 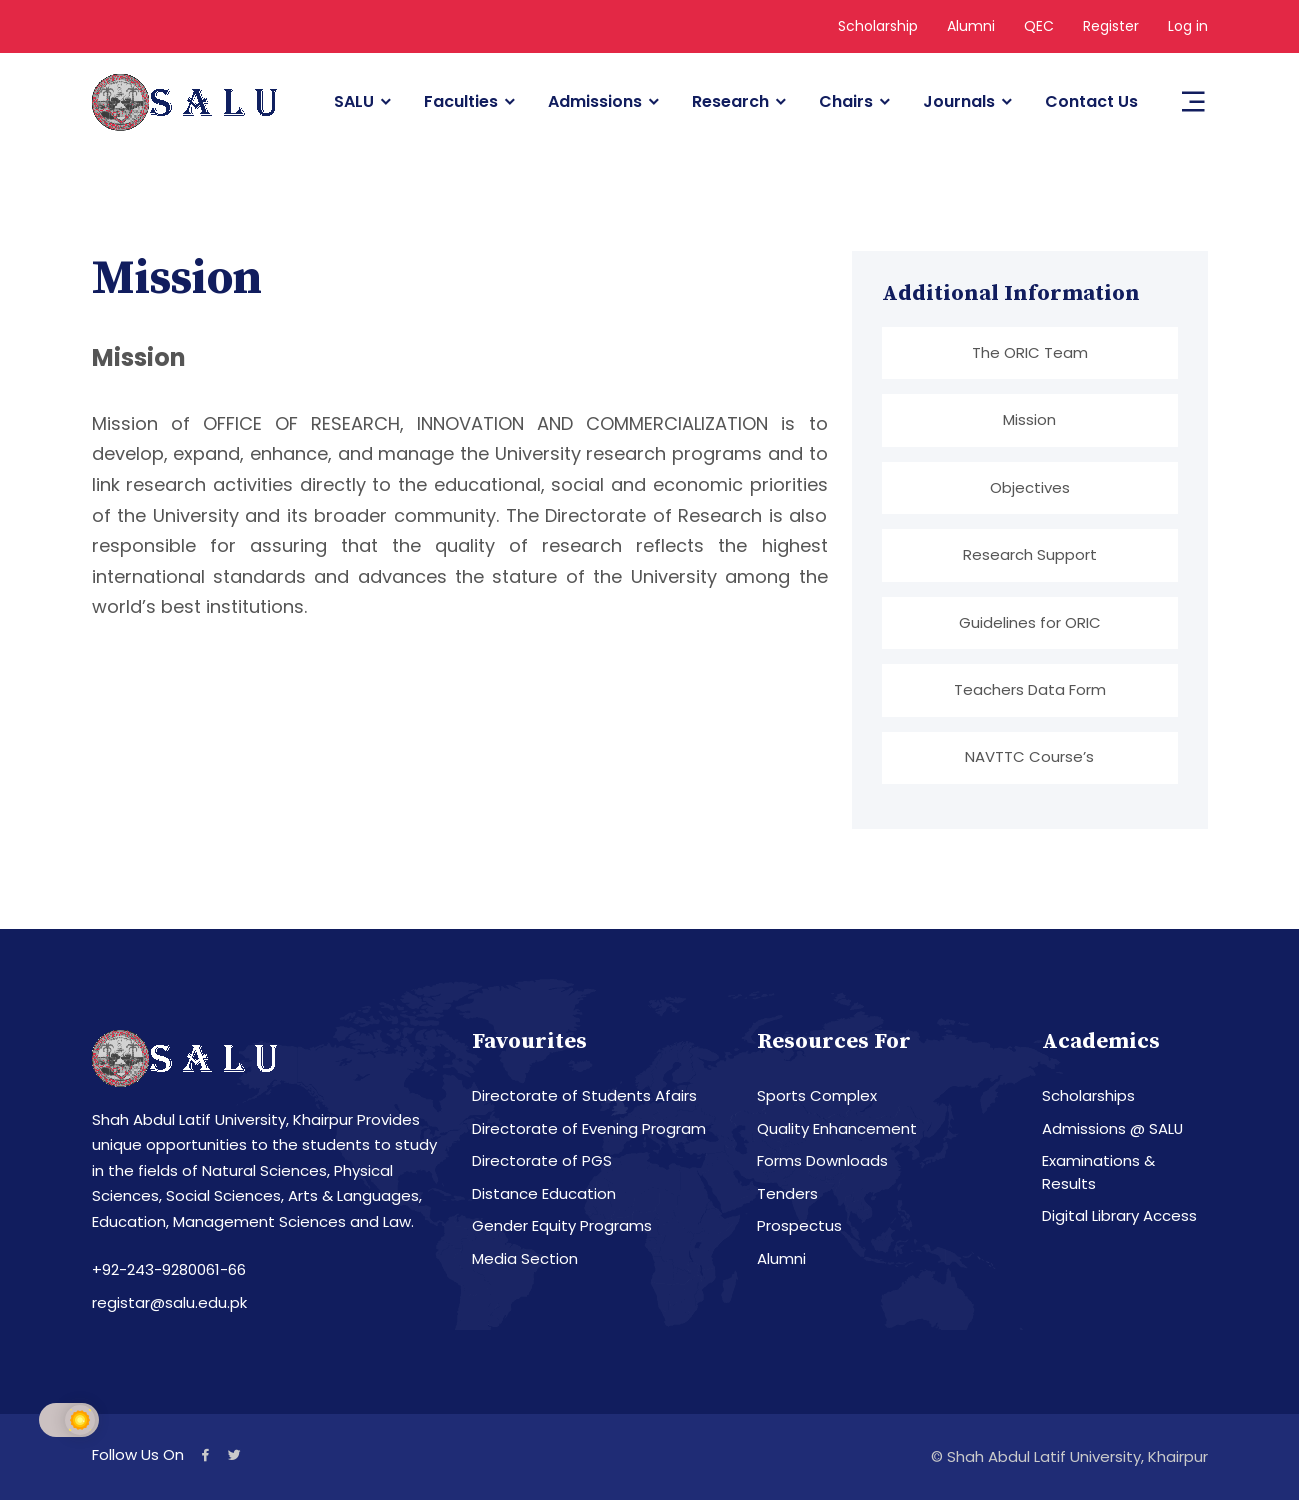 What do you see at coordinates (1029, 757) in the screenshot?
I see `NAVTTC Course’s` at bounding box center [1029, 757].